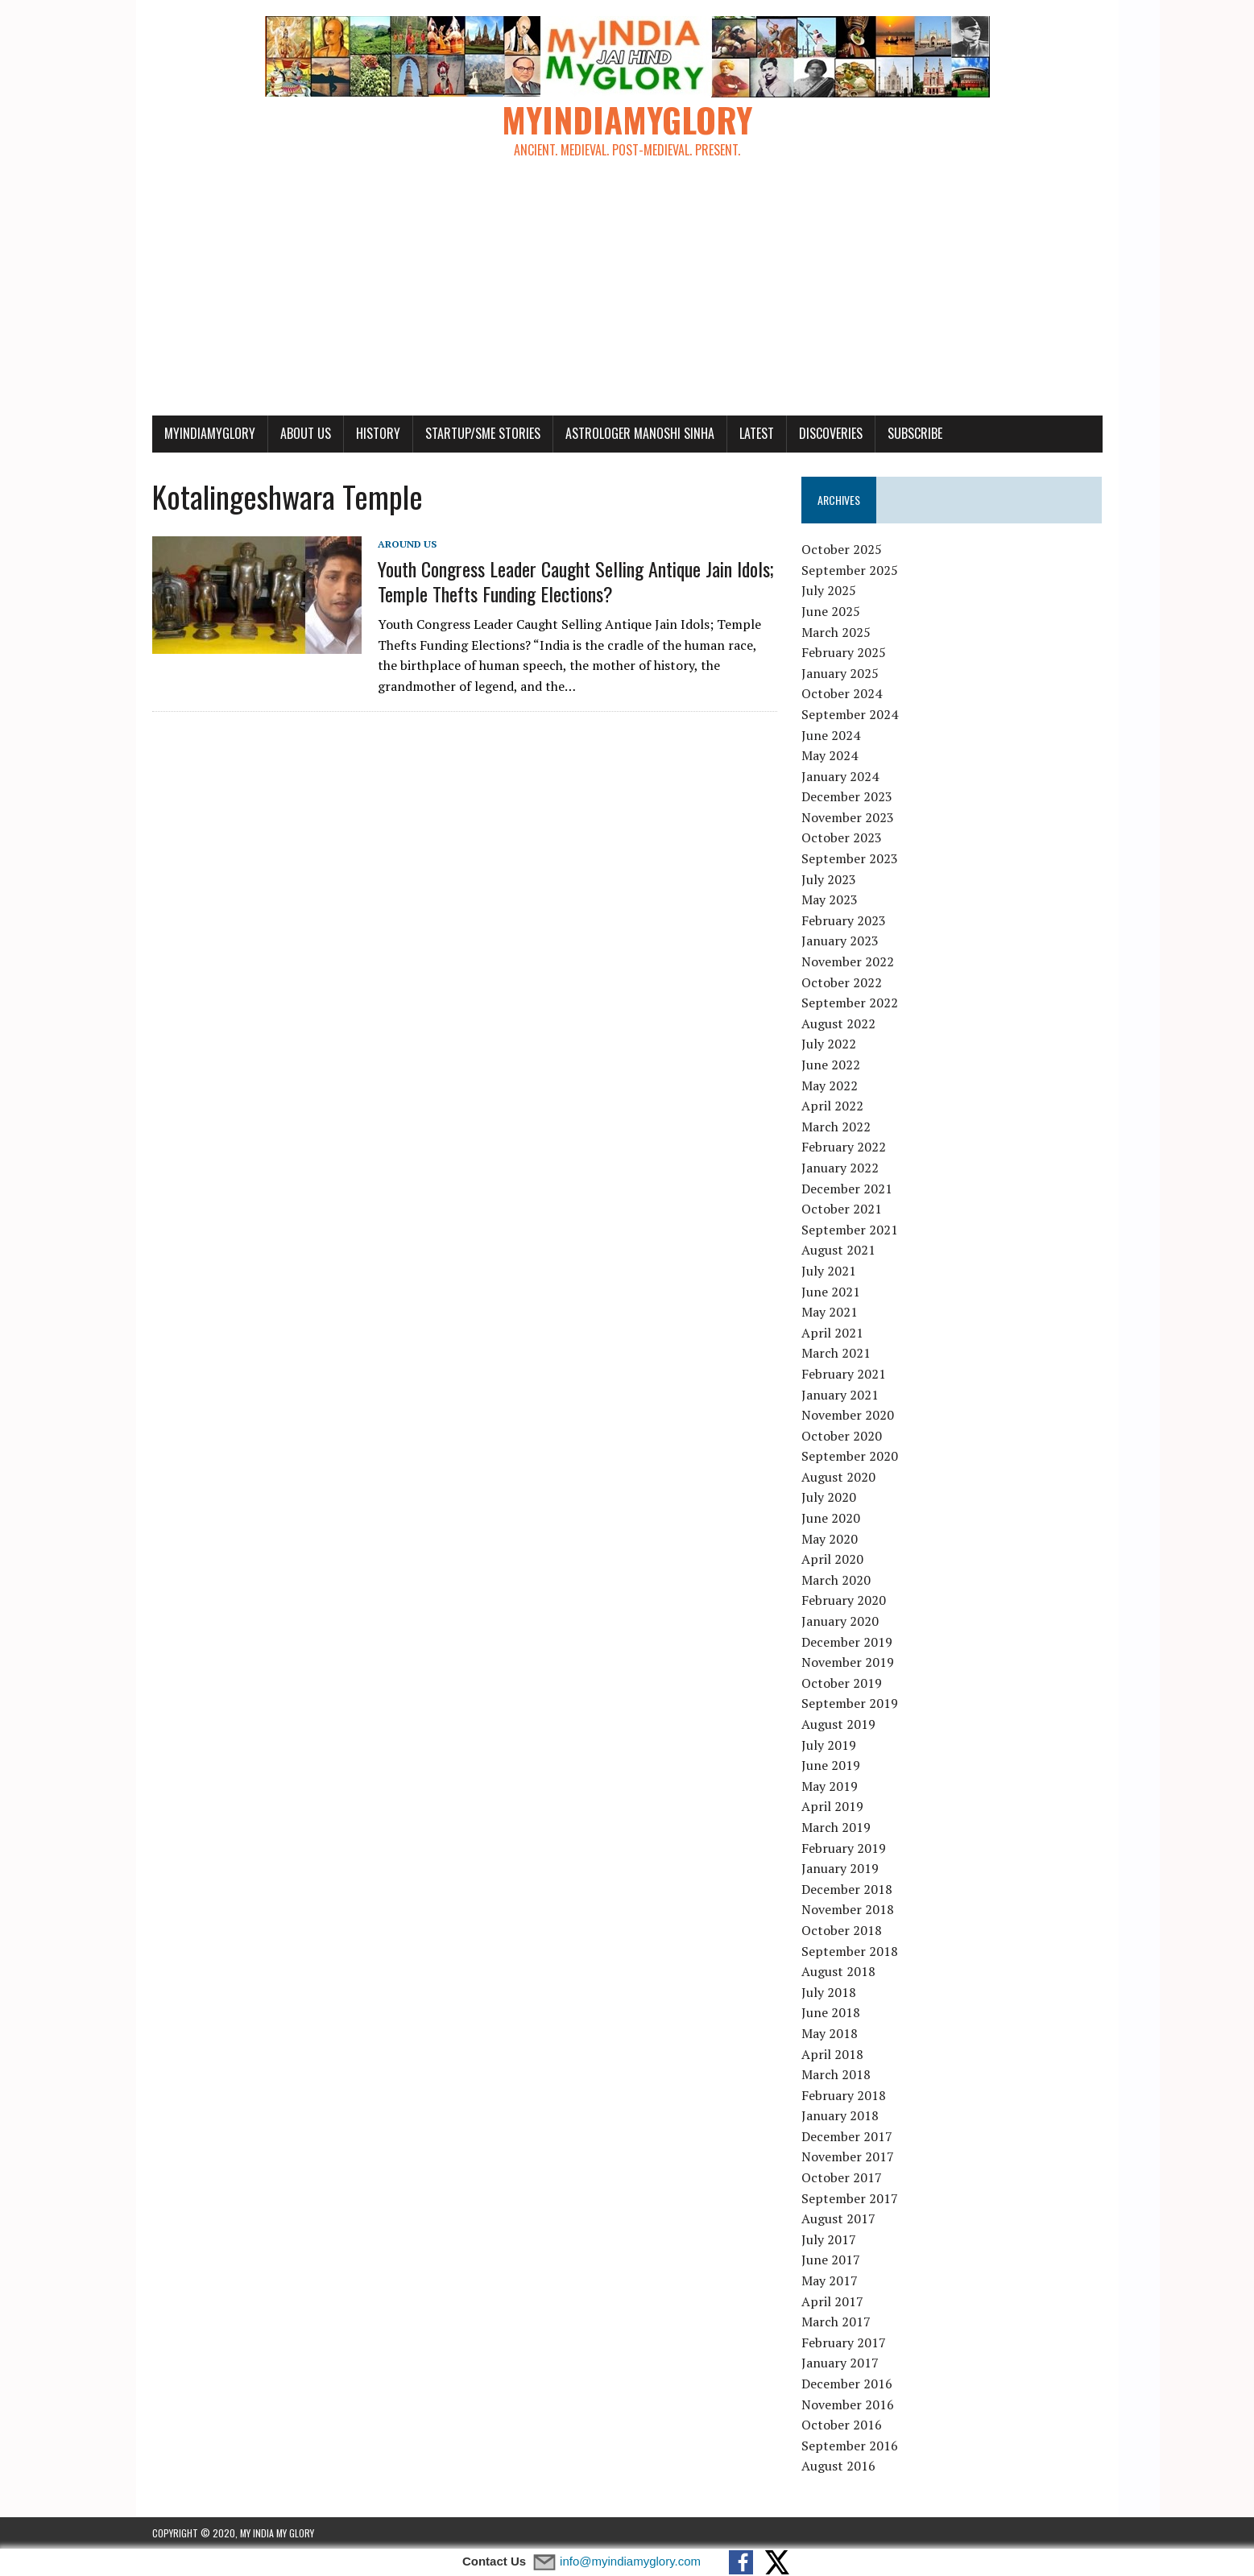 This screenshot has height=2576, width=1254. Describe the element at coordinates (843, 1848) in the screenshot. I see `February 2019` at that location.